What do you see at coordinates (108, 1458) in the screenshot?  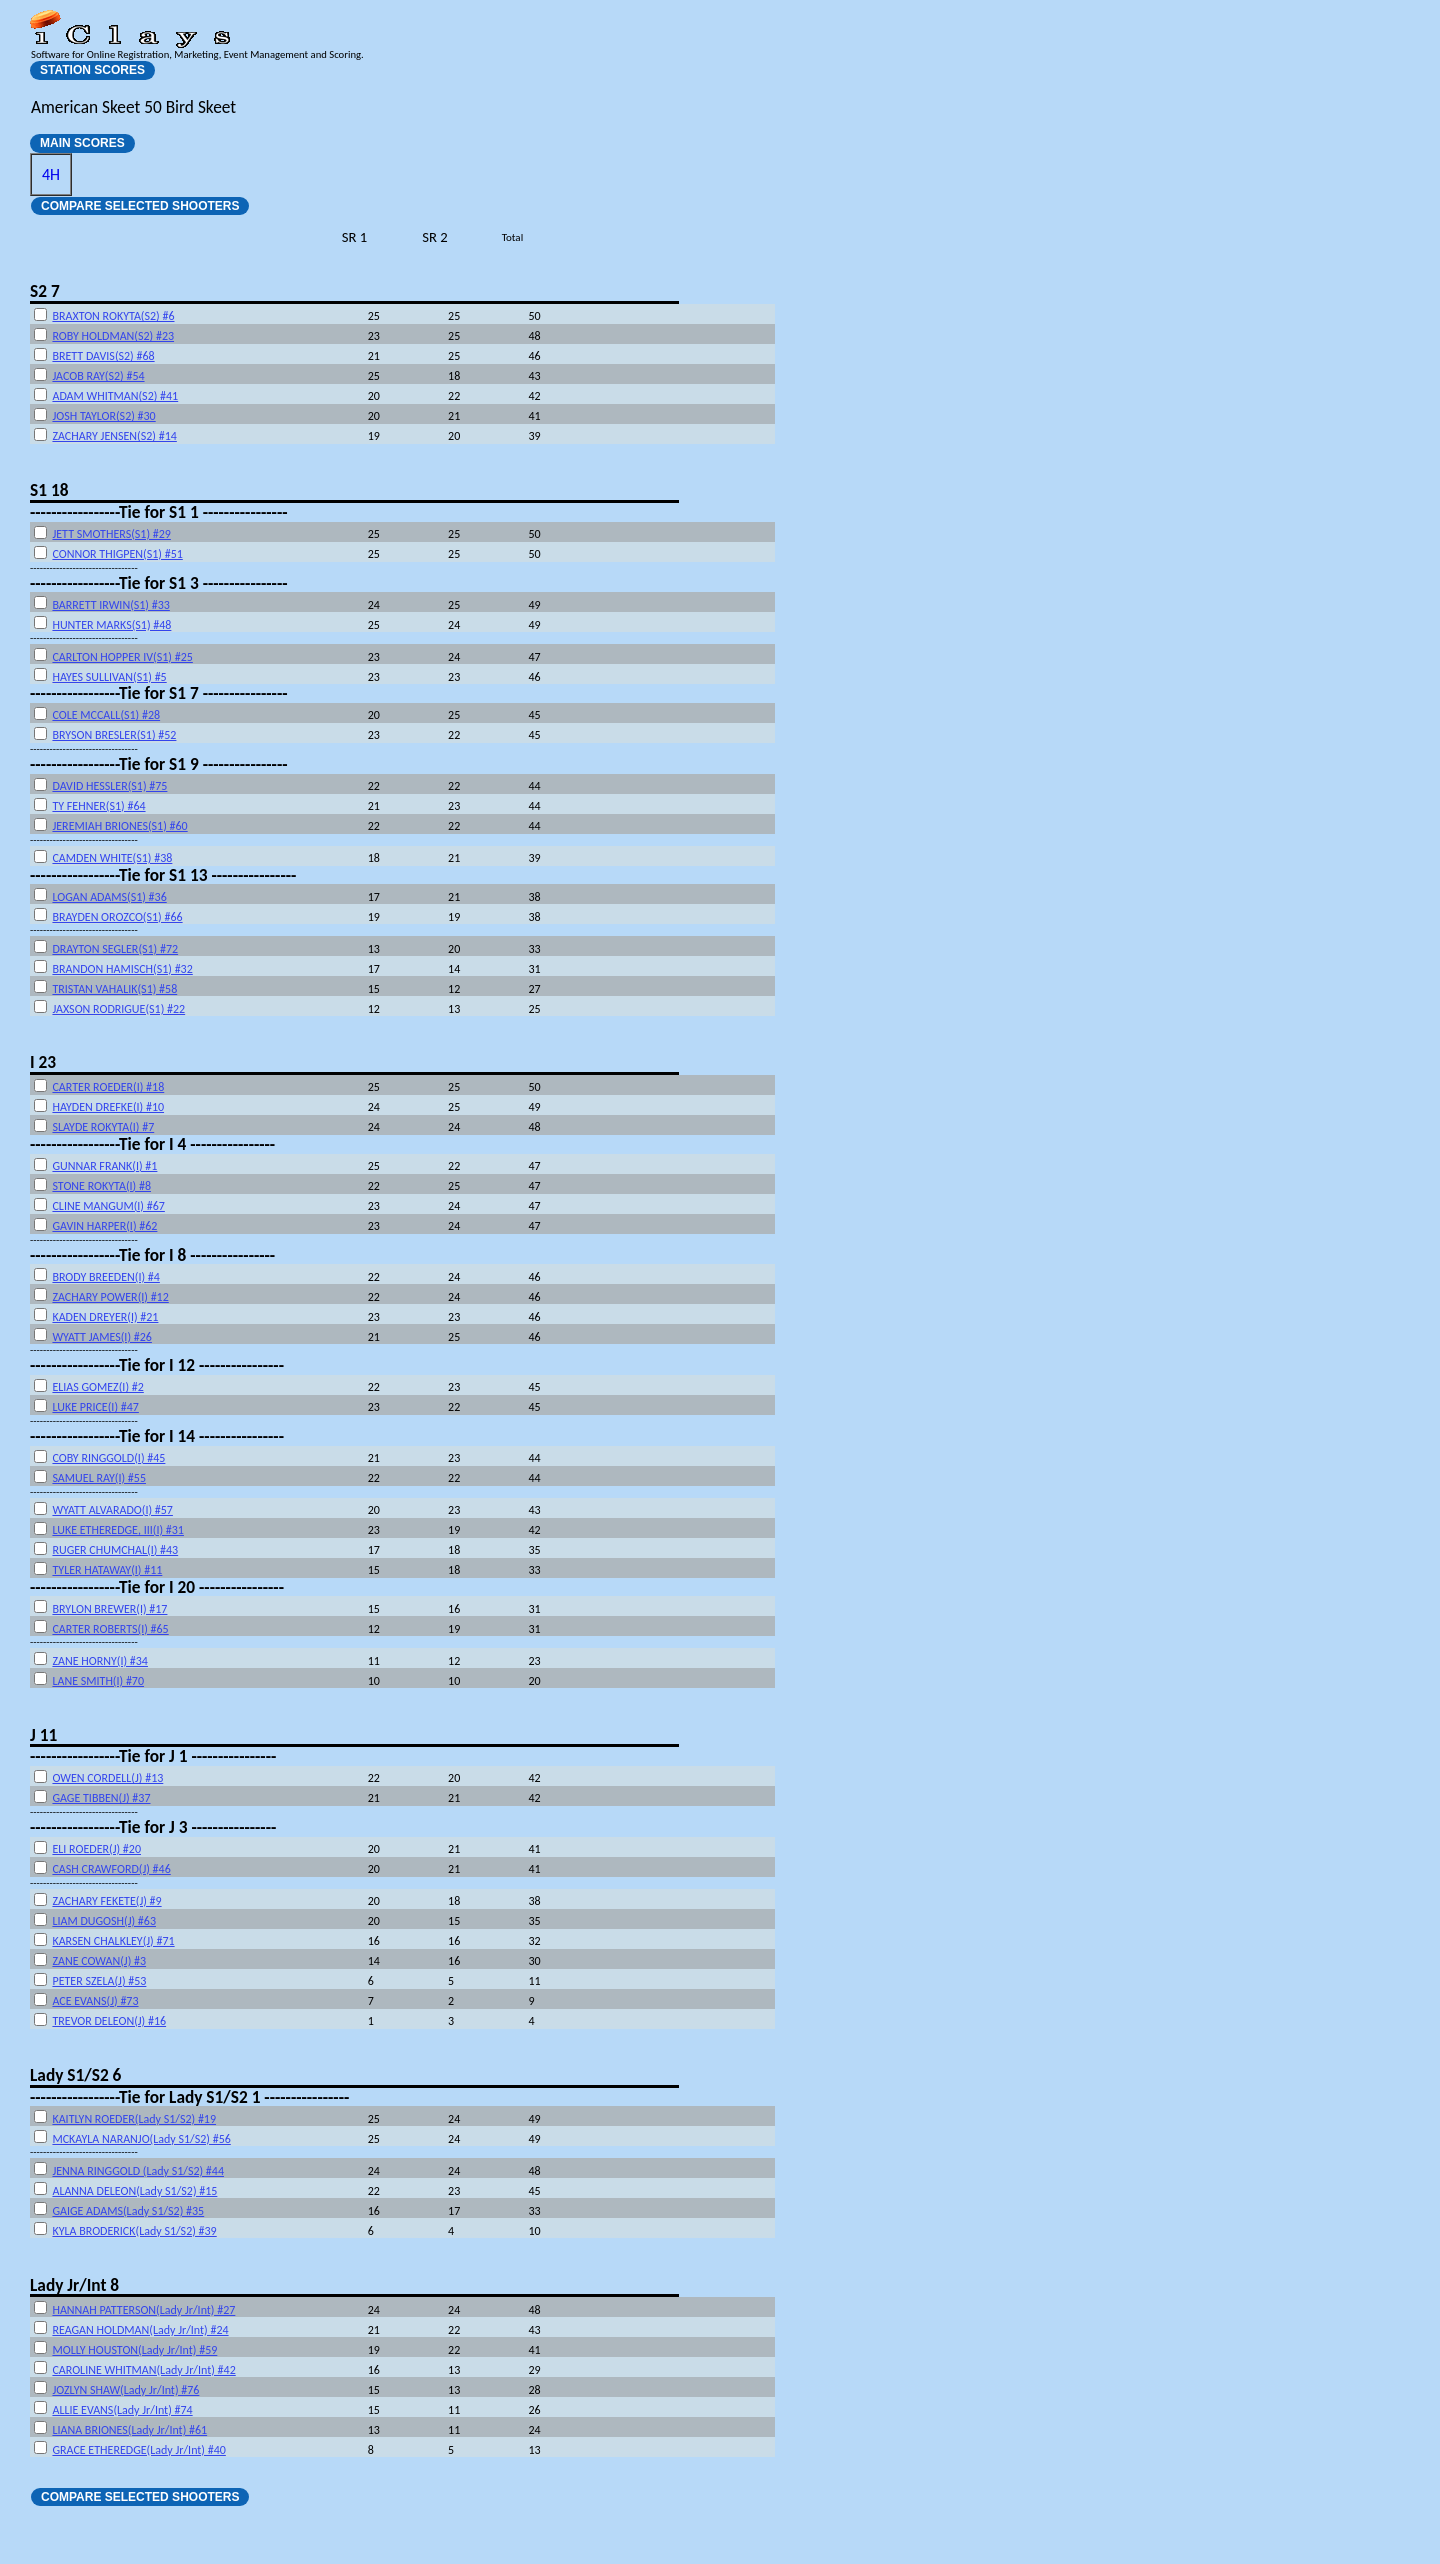 I see `COBY RINGGOLD(I) #45` at bounding box center [108, 1458].